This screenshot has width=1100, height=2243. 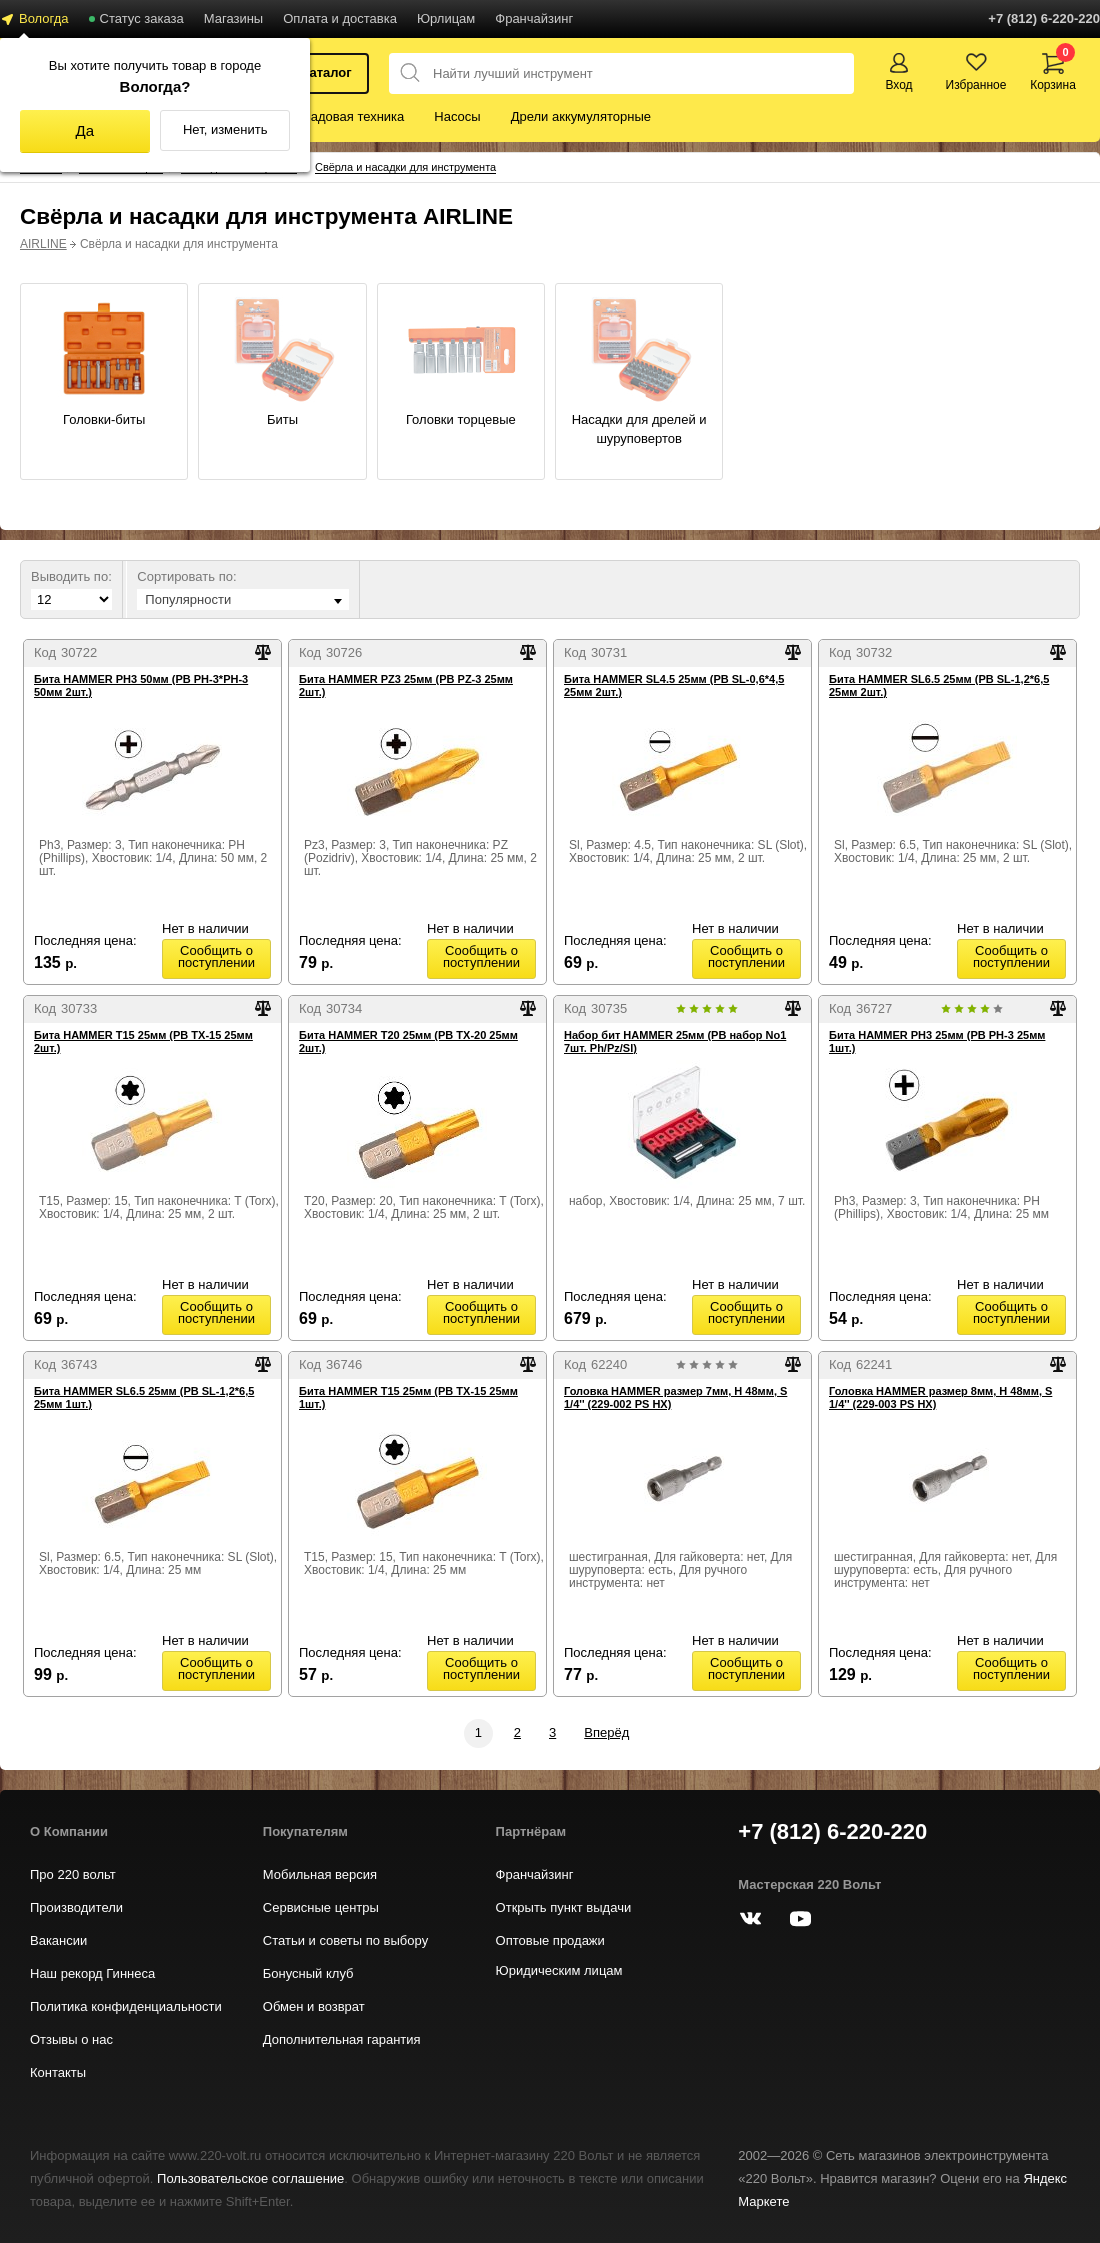 What do you see at coordinates (126, 2006) in the screenshot?
I see `Политика конфиденциальности` at bounding box center [126, 2006].